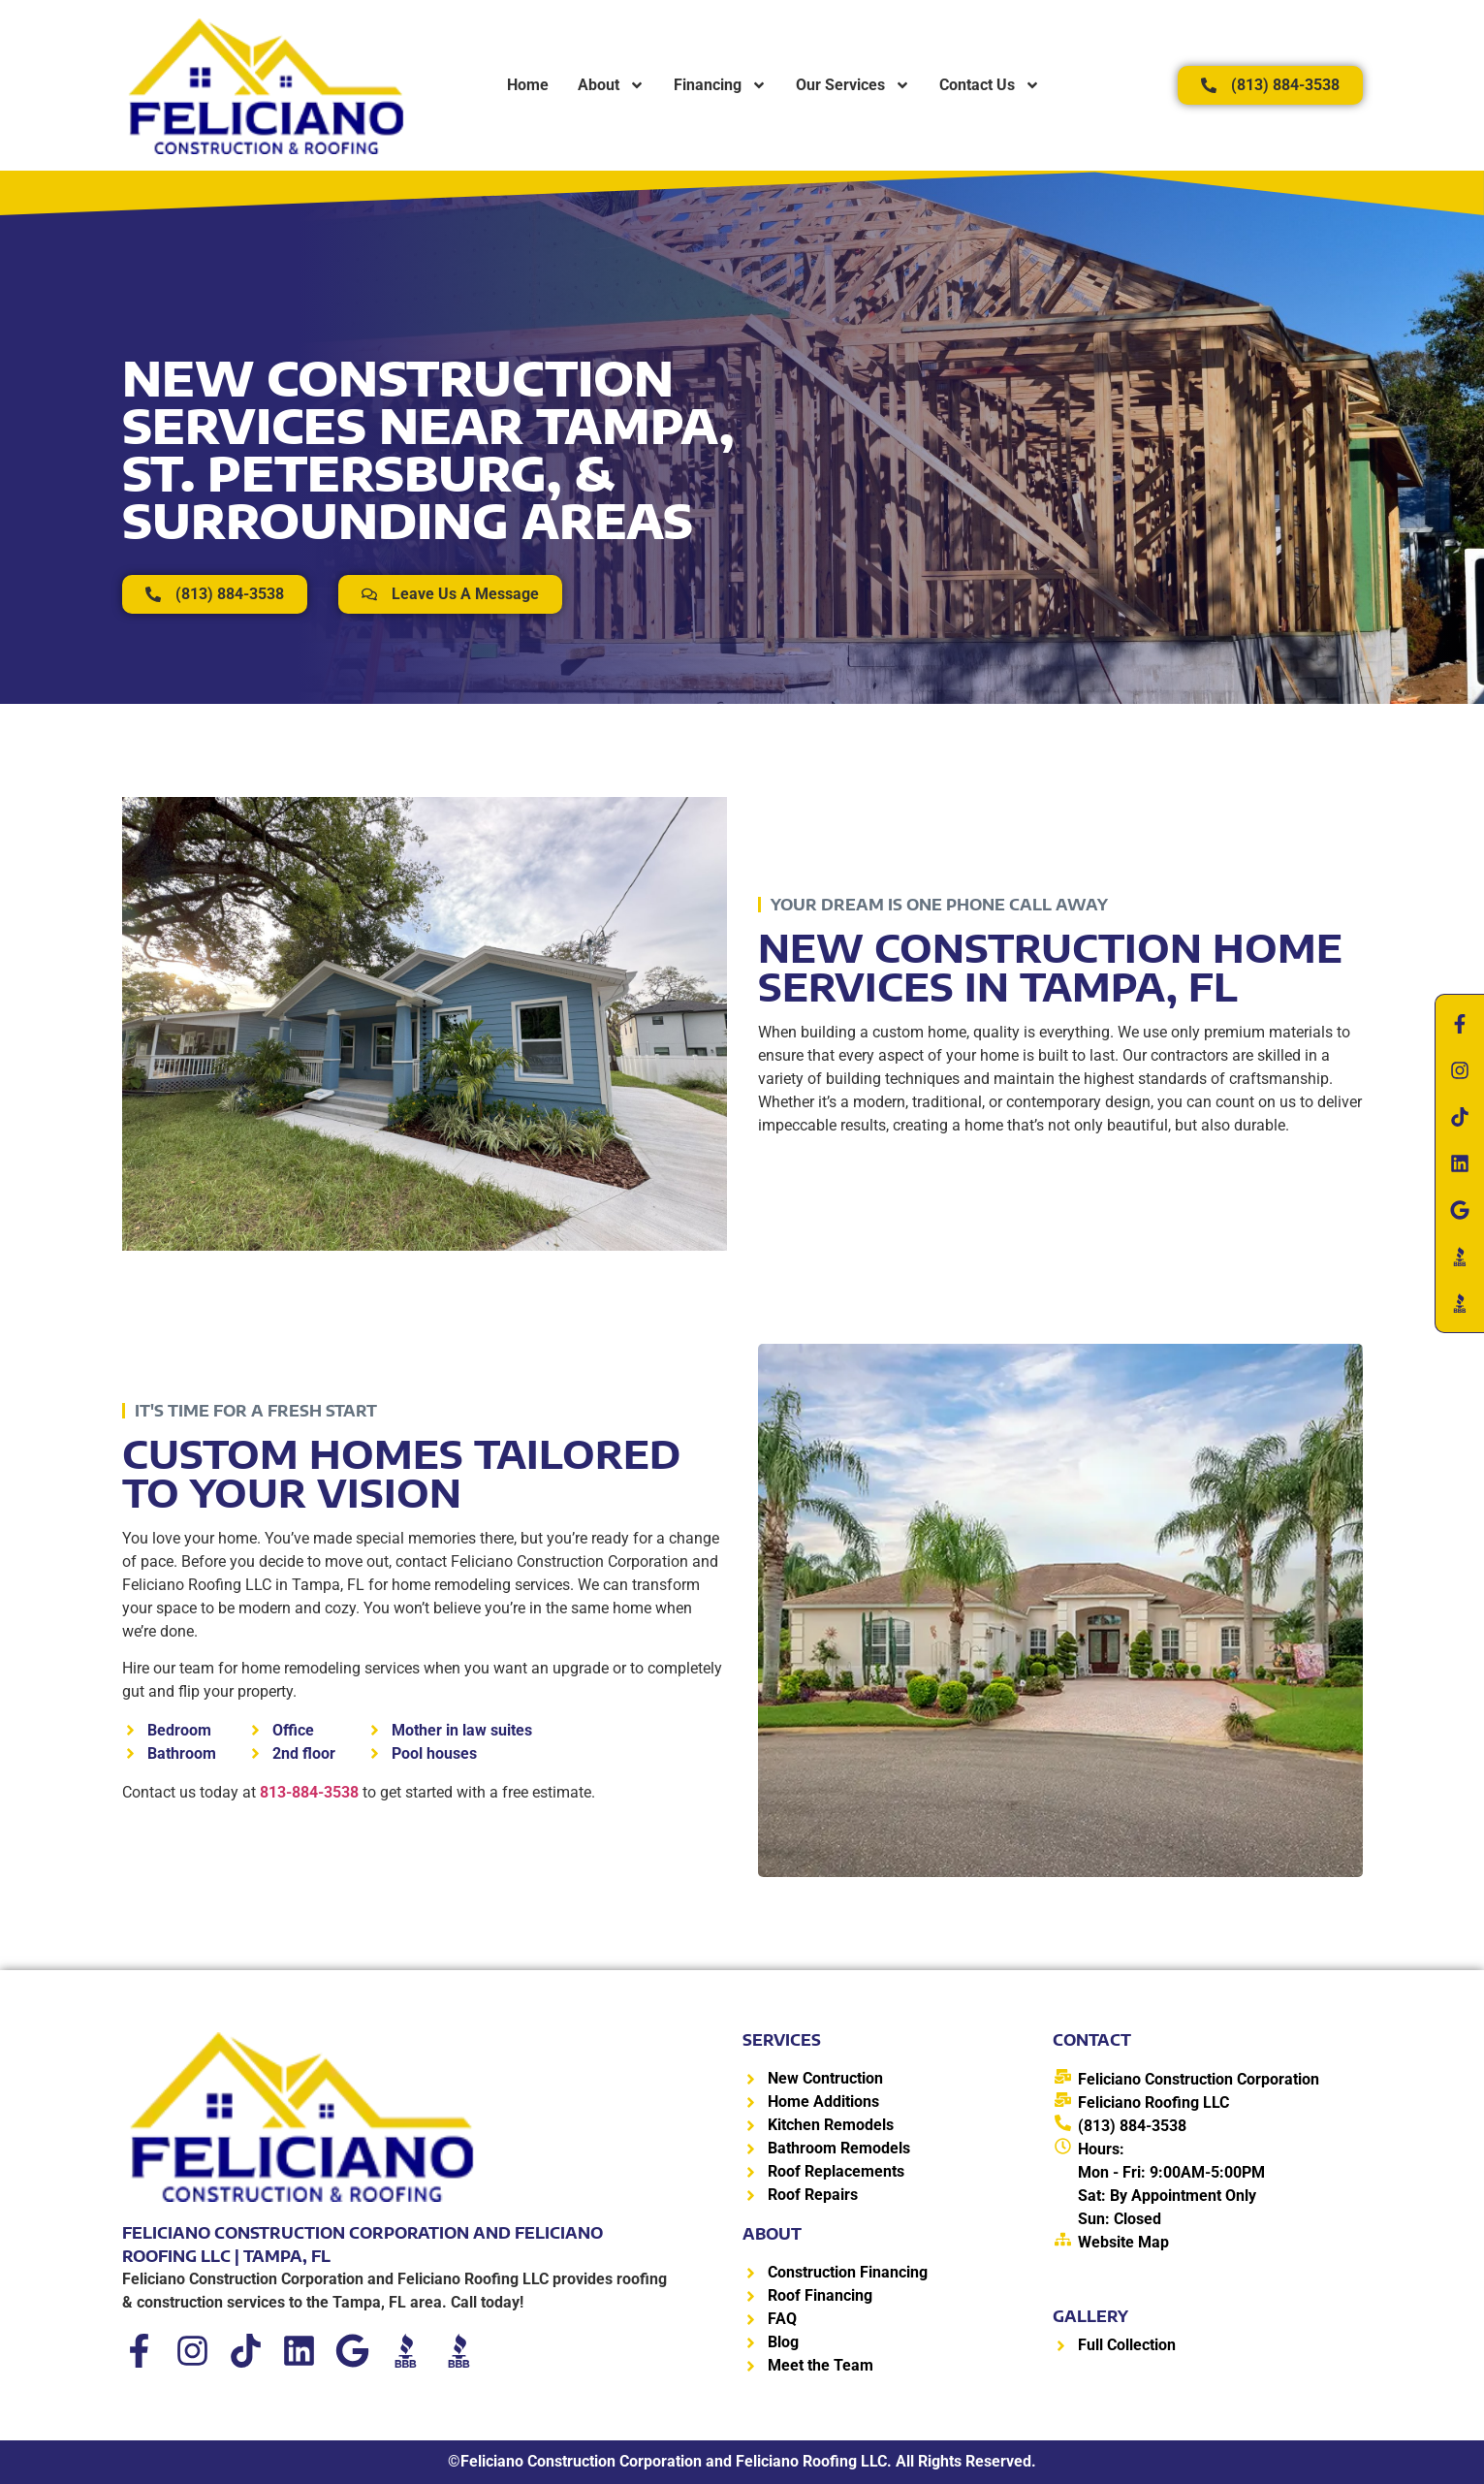 Image resolution: width=1484 pixels, height=2484 pixels. Describe the element at coordinates (611, 85) in the screenshot. I see `About` at that location.